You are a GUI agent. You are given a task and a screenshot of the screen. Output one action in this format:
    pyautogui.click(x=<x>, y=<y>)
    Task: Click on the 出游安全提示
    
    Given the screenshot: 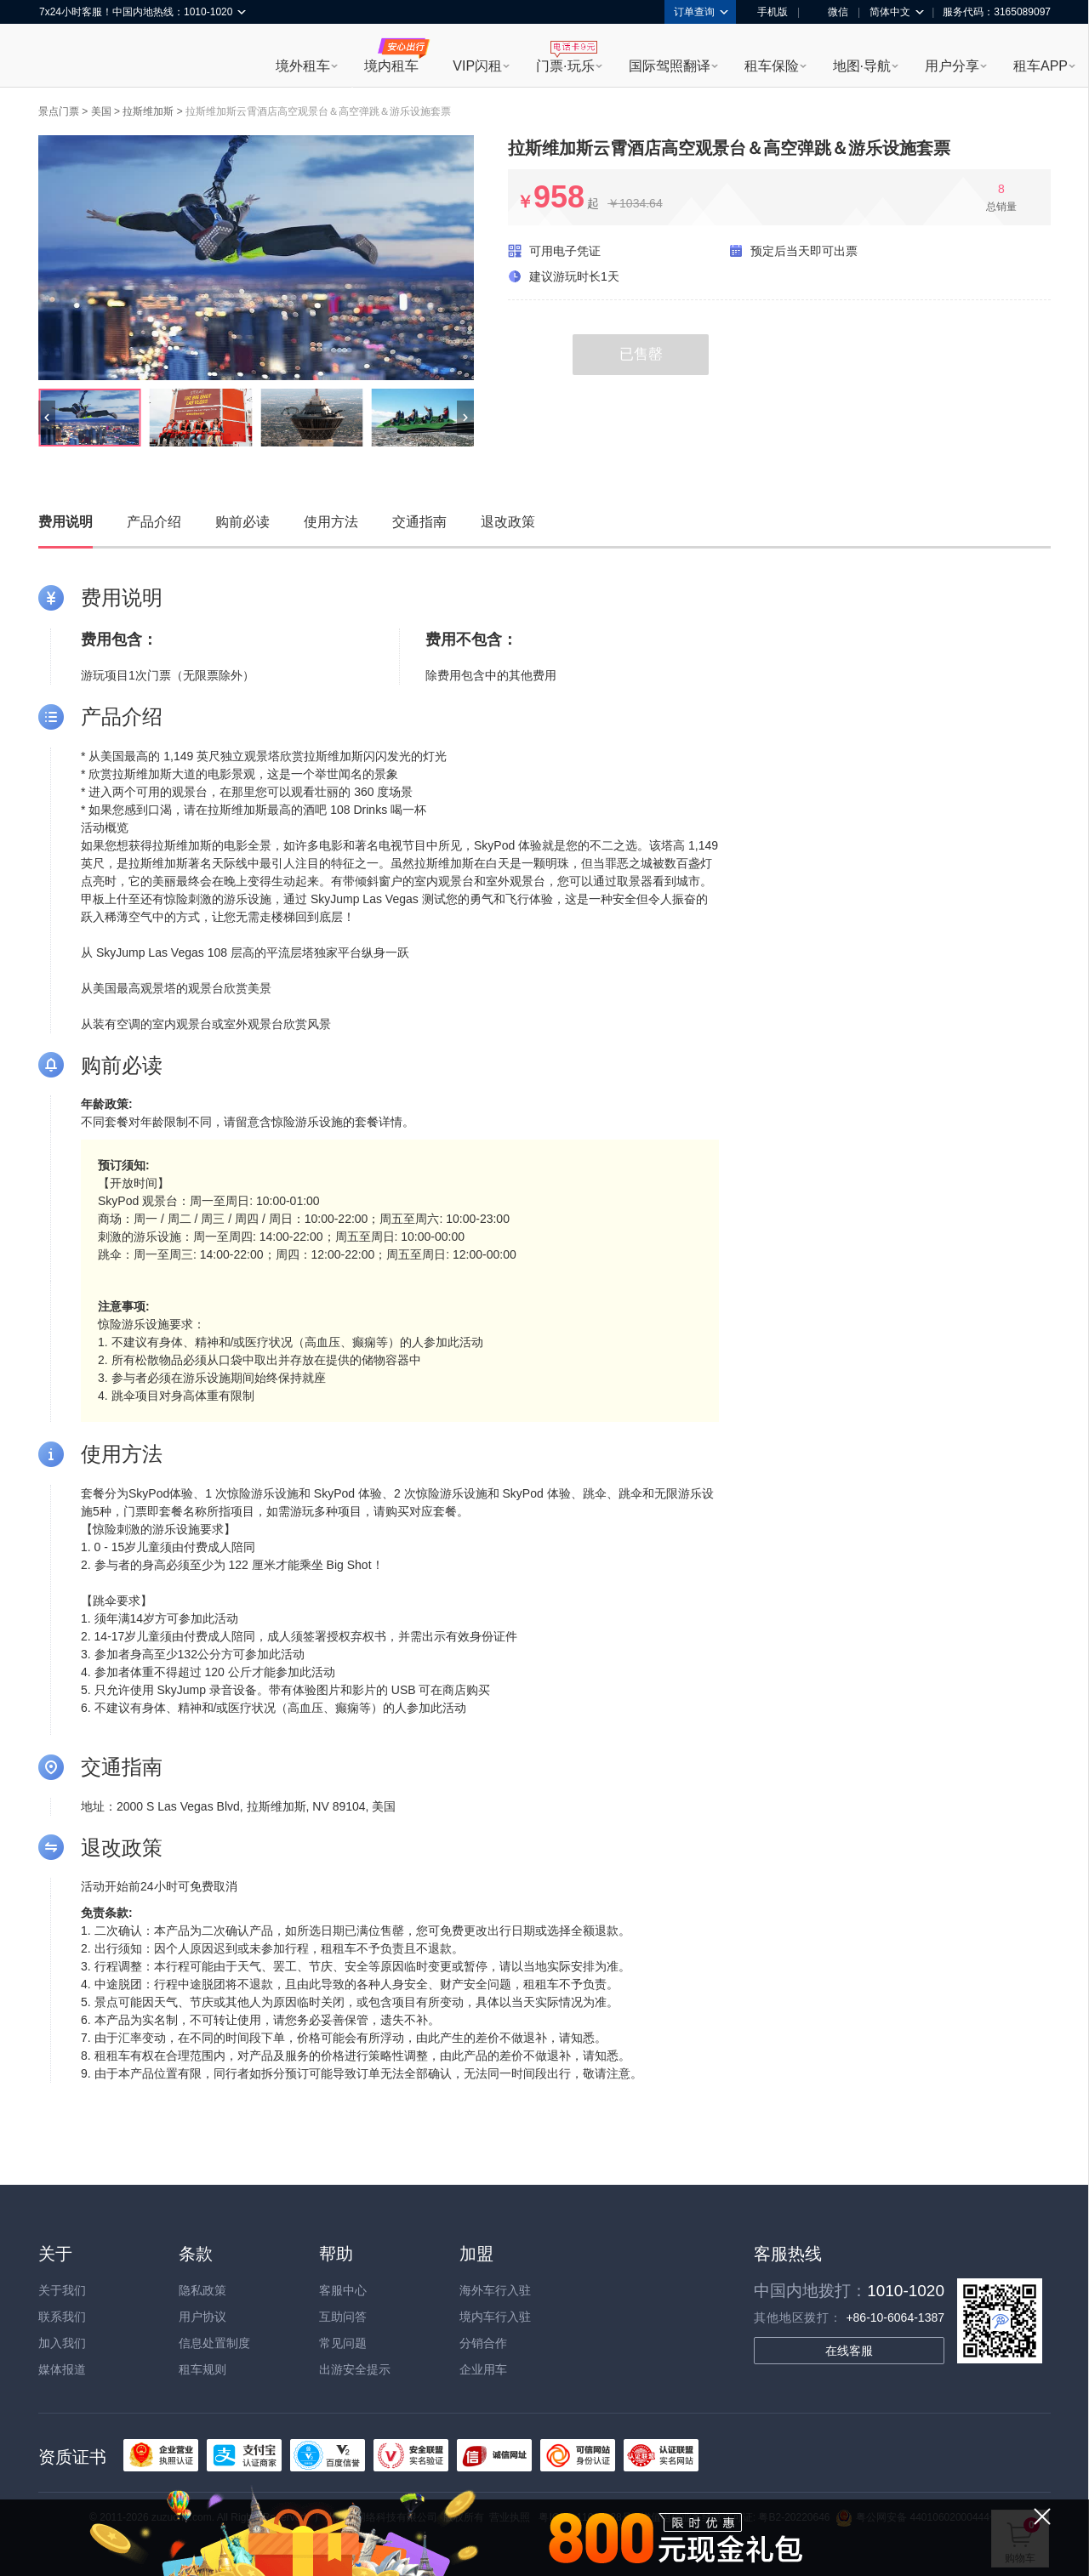 What is the action you would take?
    pyautogui.click(x=355, y=2369)
    